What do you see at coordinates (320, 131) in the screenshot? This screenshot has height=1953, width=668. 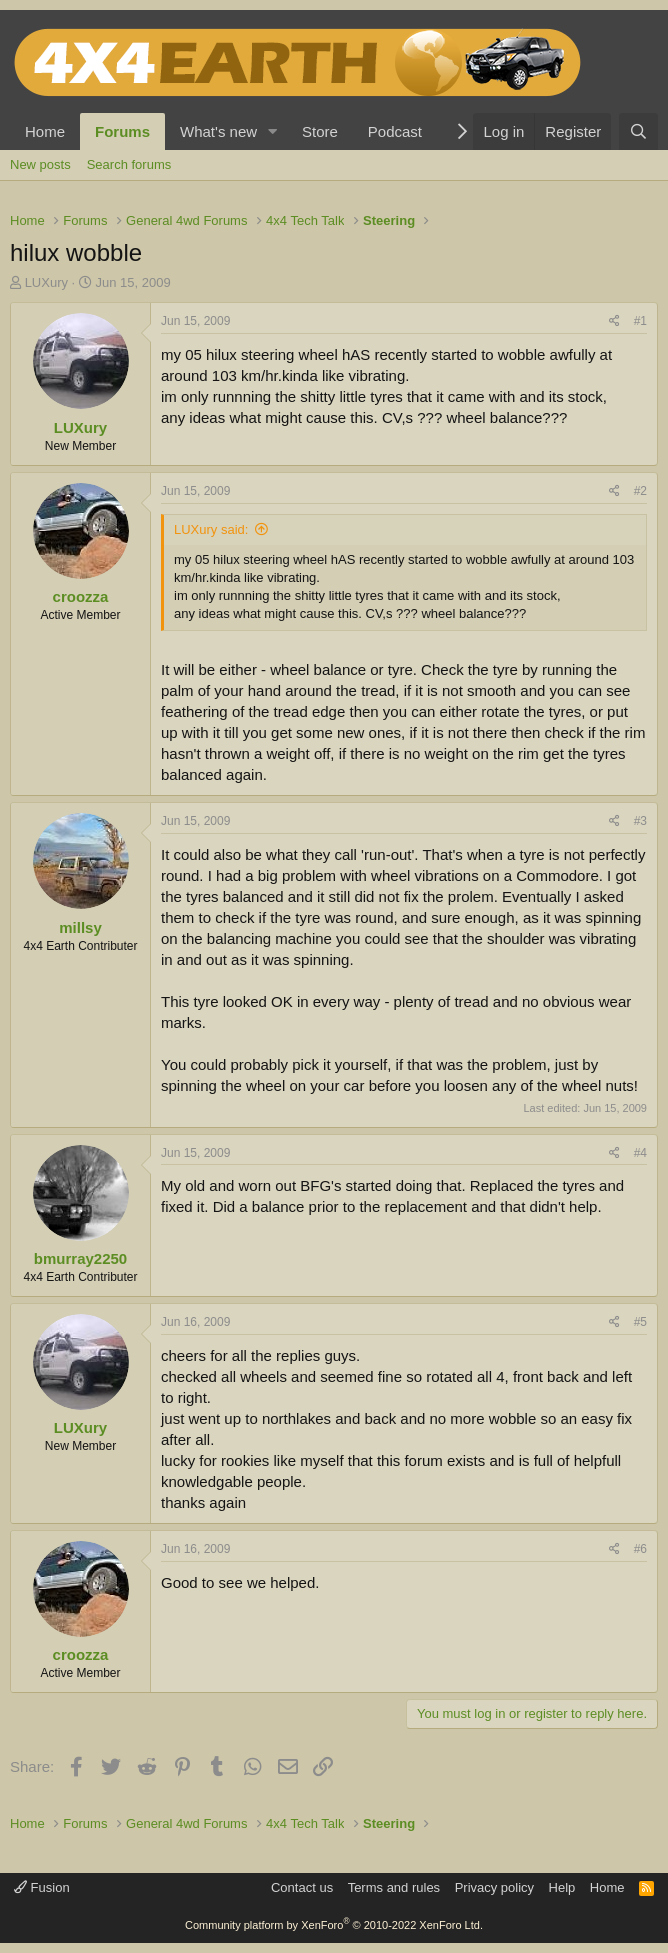 I see `Store` at bounding box center [320, 131].